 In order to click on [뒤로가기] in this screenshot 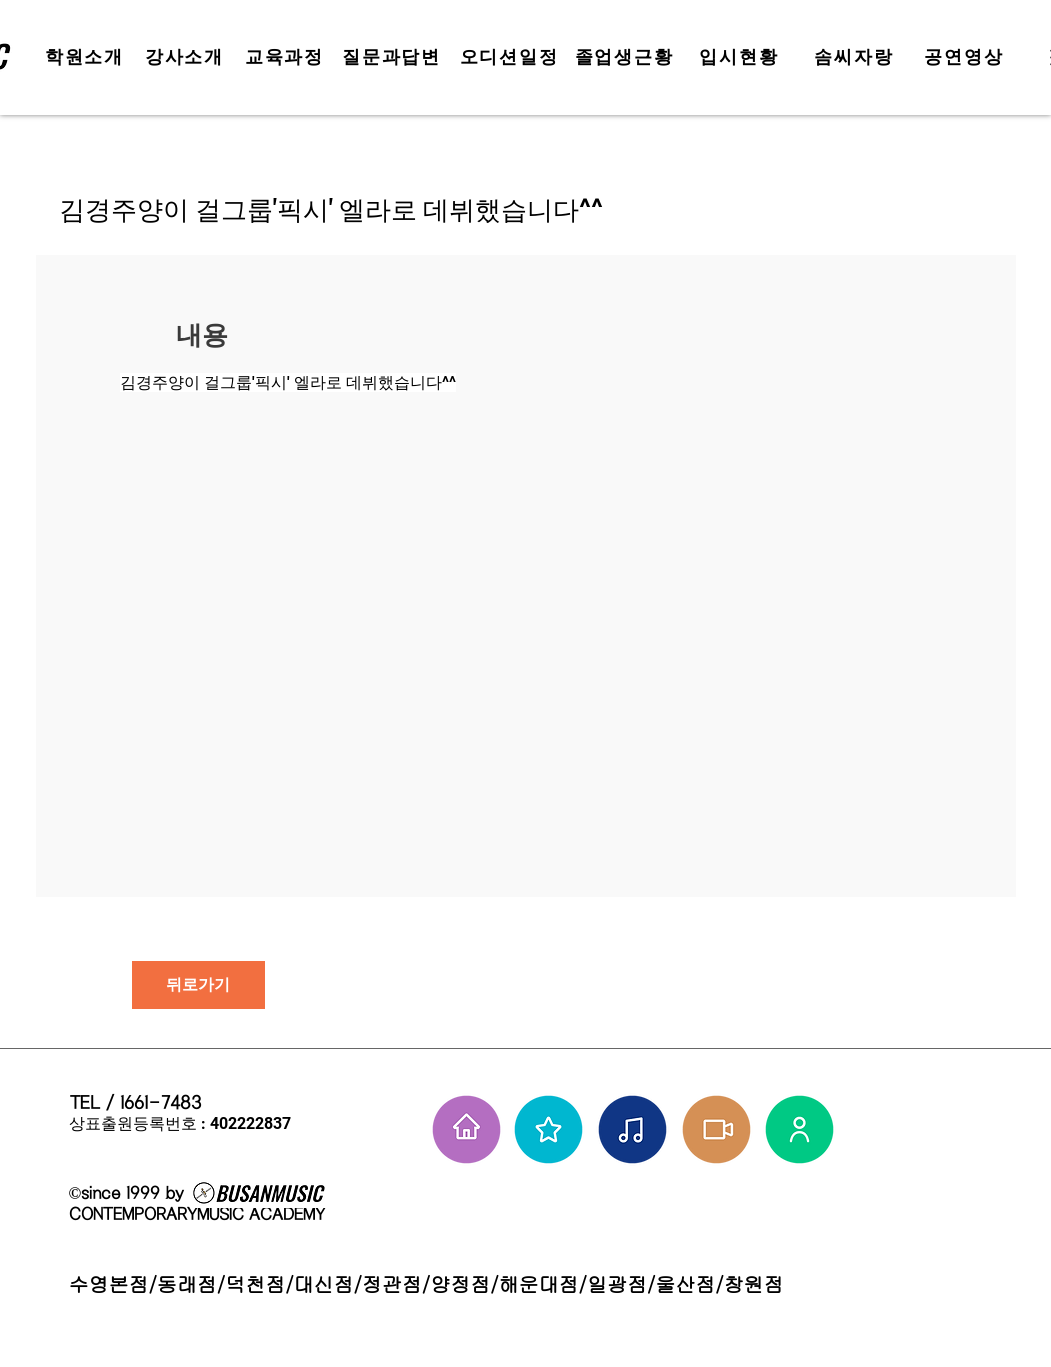, I will do `click(198, 985)`.